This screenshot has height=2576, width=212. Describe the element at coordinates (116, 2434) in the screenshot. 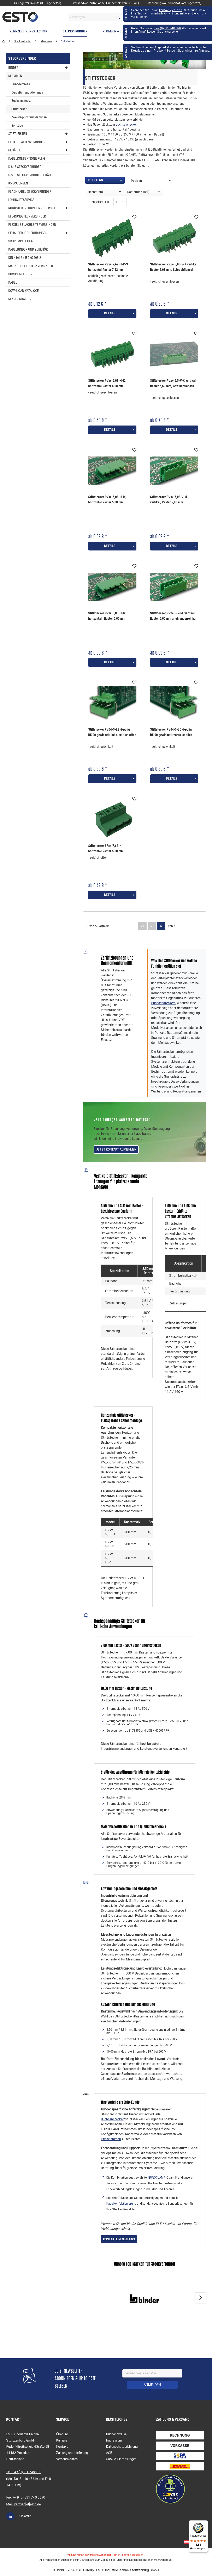

I see `Bildnachweise` at that location.